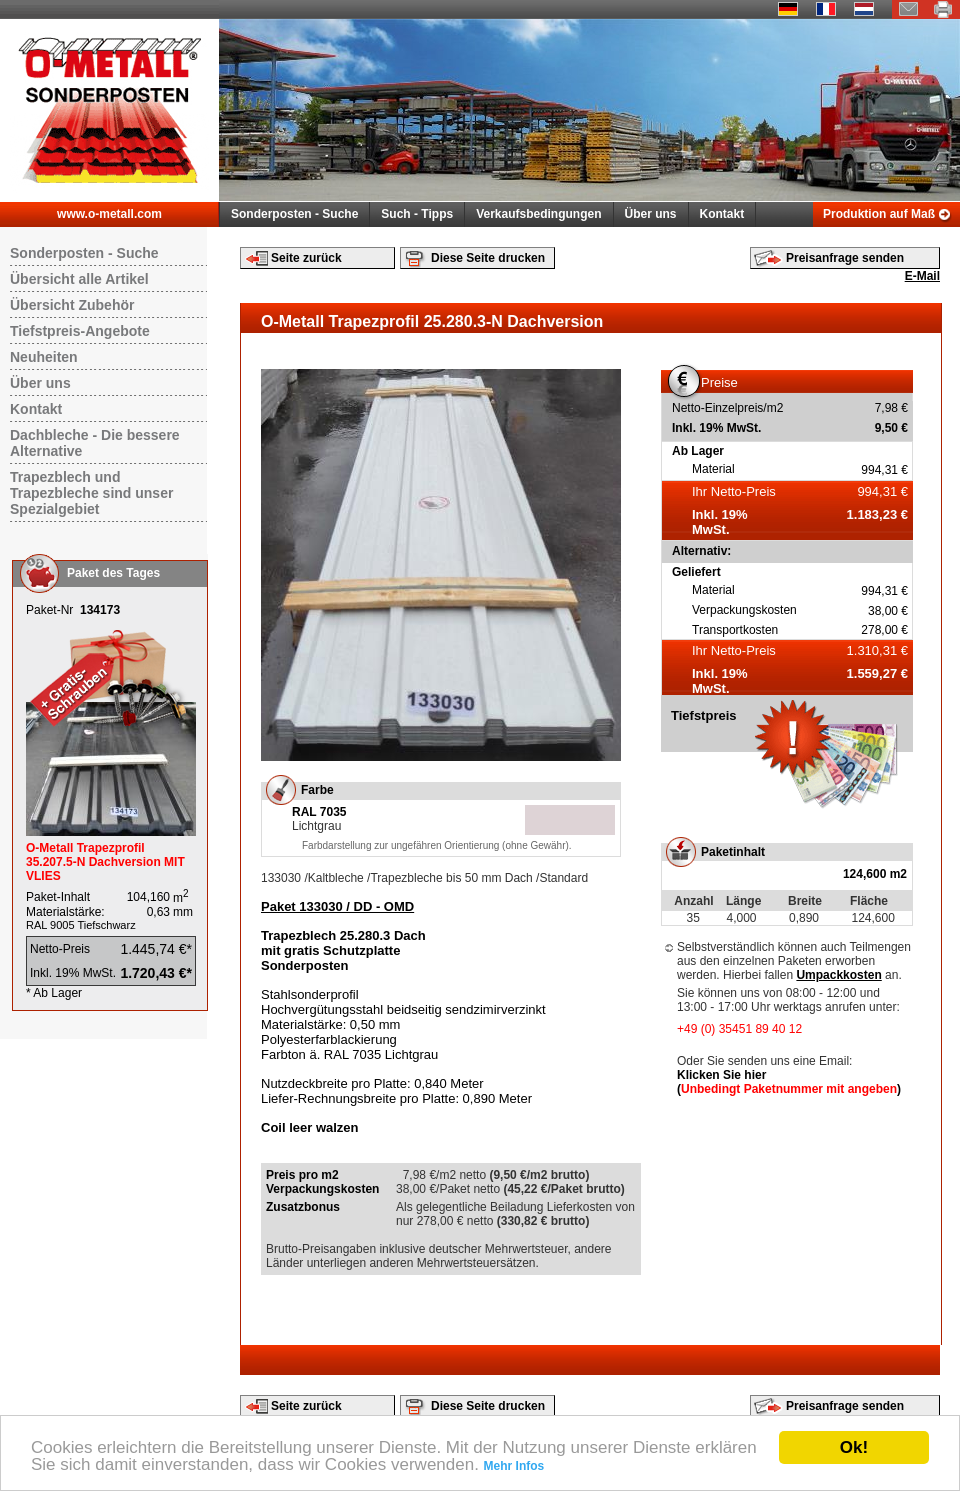 This screenshot has height=1491, width=960. Describe the element at coordinates (488, 258) in the screenshot. I see `Diese Seite drucken` at that location.